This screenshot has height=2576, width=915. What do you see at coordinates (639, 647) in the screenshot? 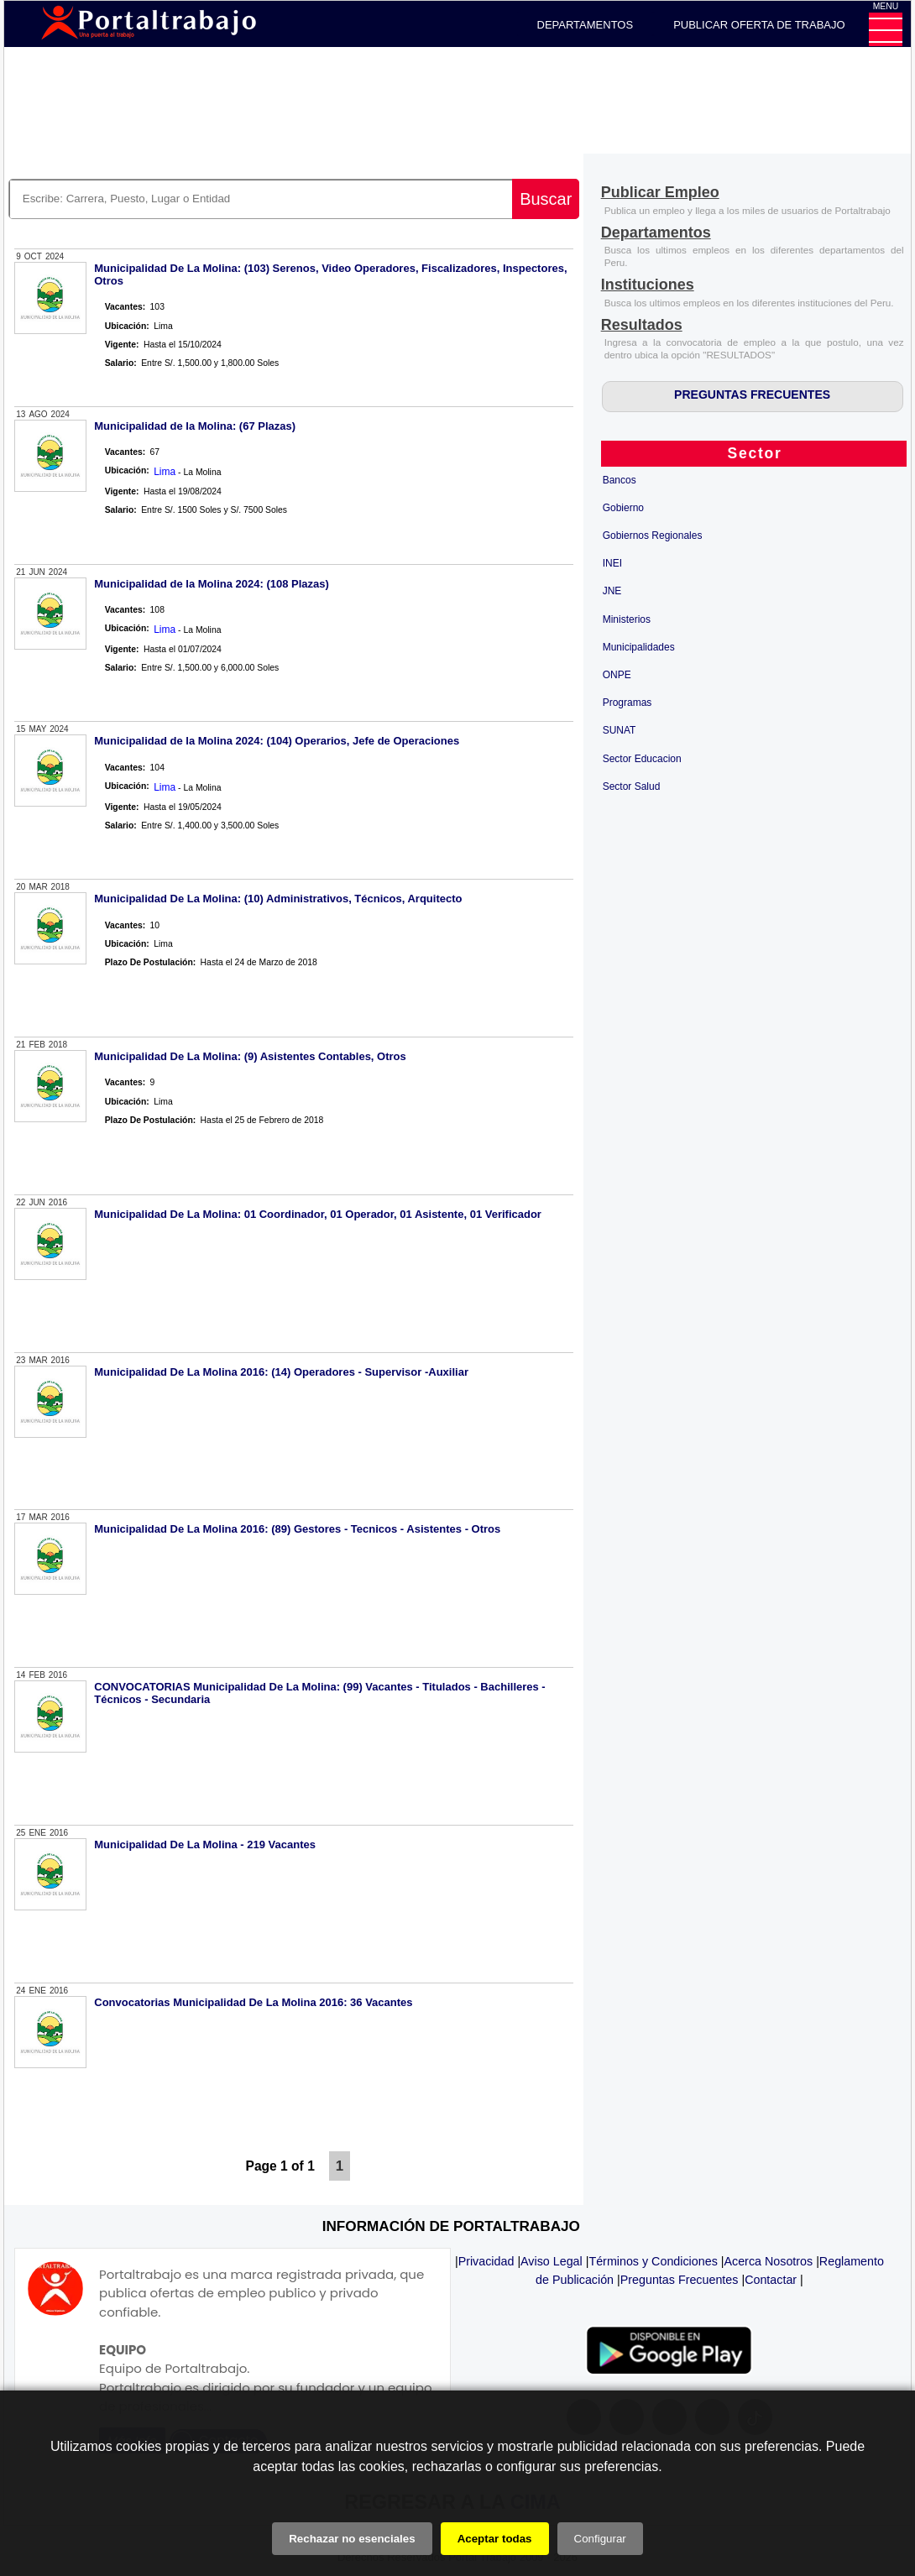
I see `Municipalidades` at bounding box center [639, 647].